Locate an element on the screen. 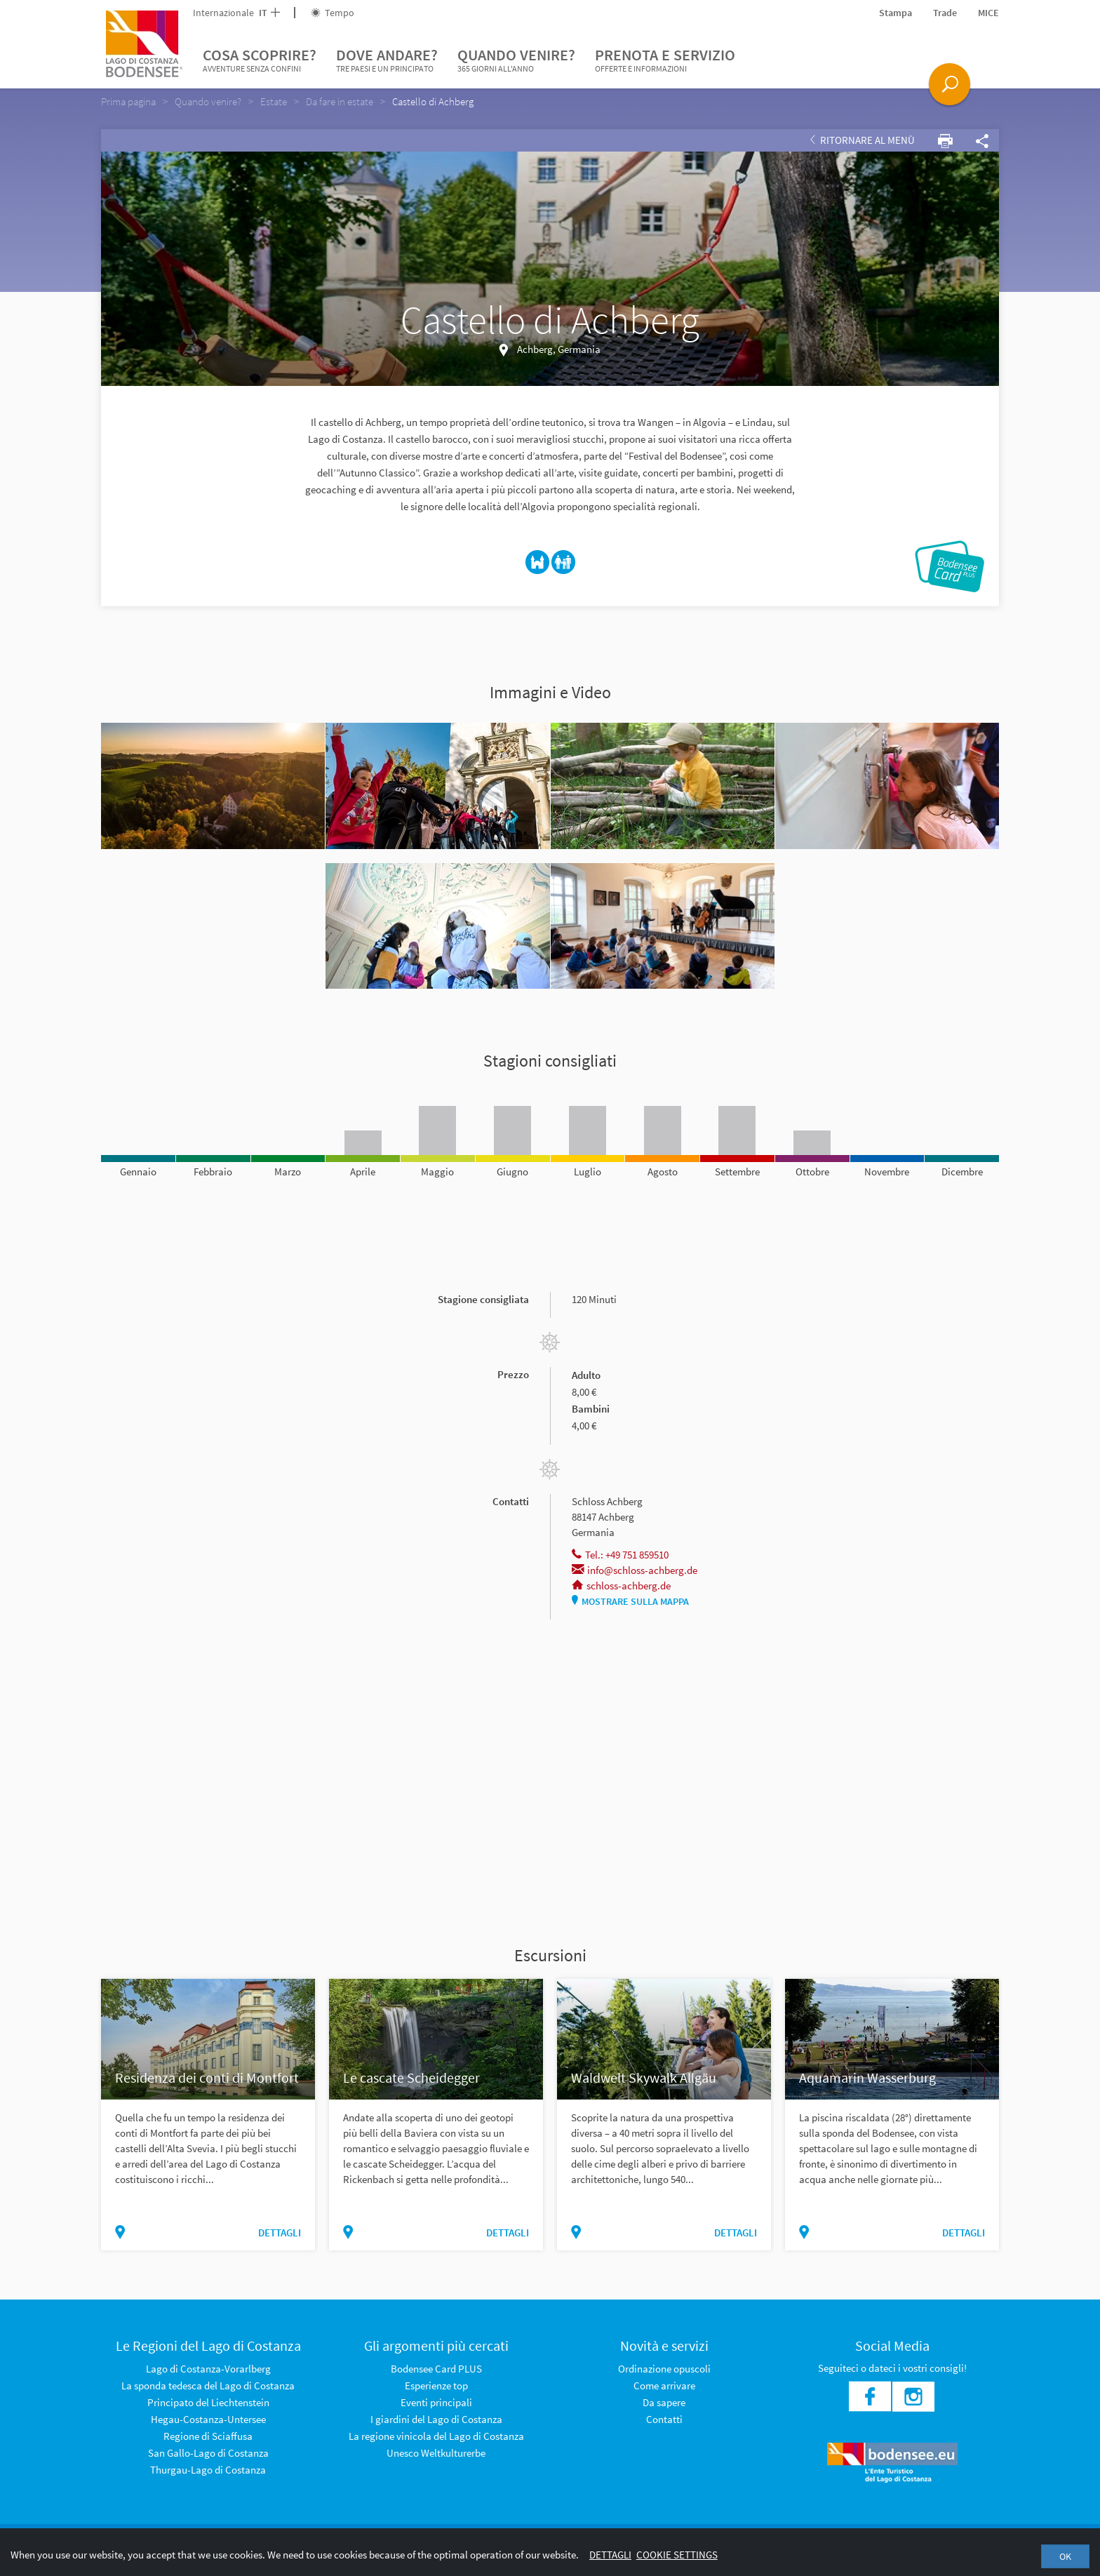  La regione vinicola del Lago di Costanza is located at coordinates (436, 2436).